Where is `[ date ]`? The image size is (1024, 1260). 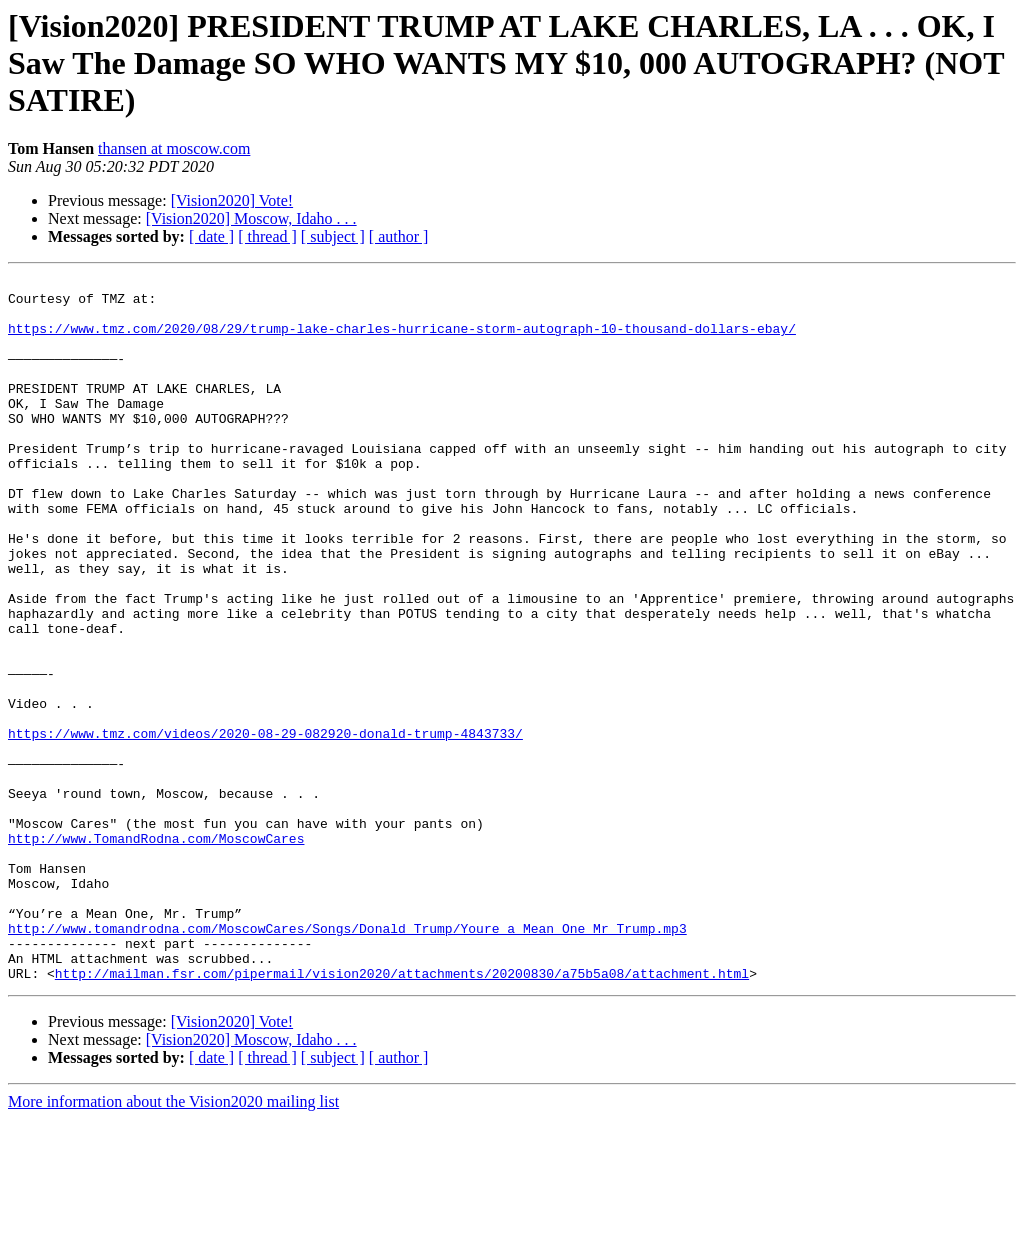
[ date ] is located at coordinates (211, 236).